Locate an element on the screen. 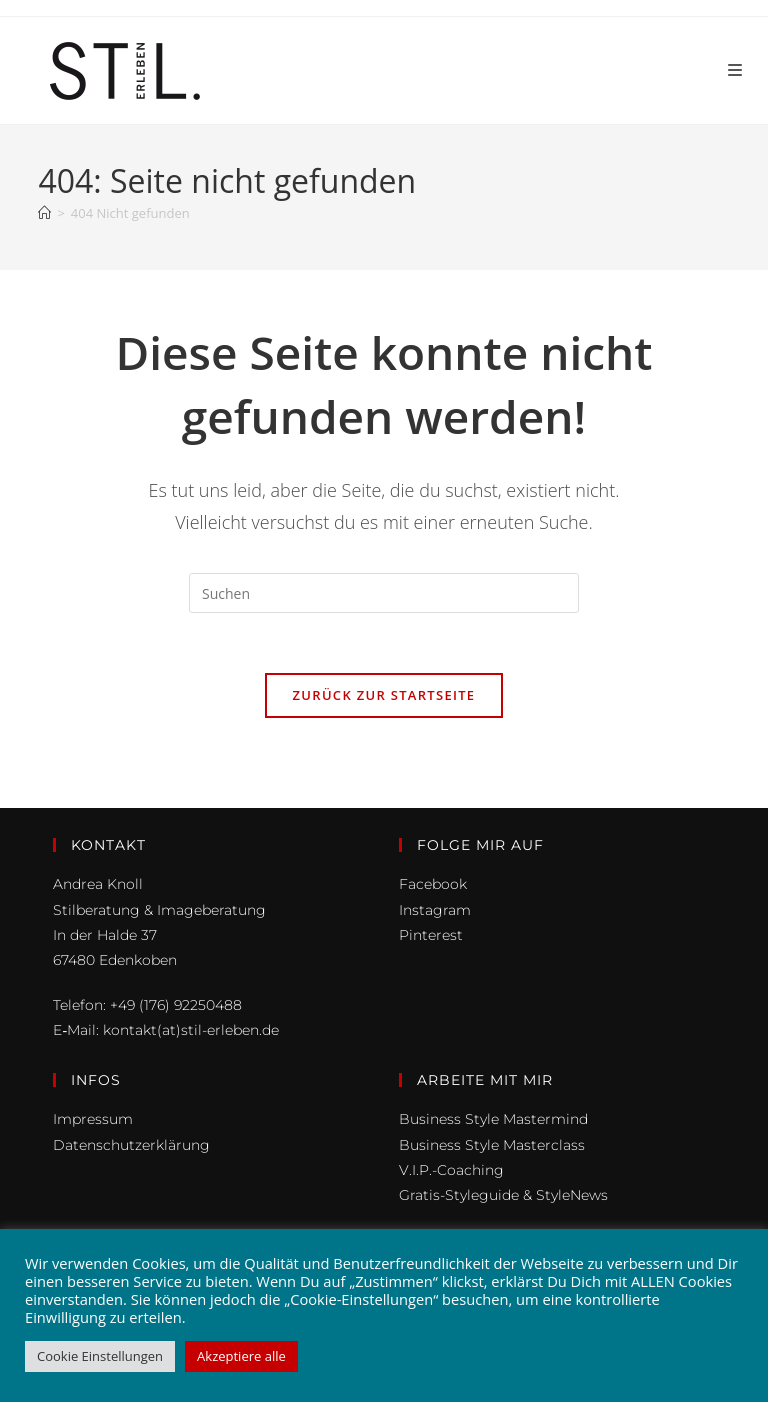  Datenschutzerklärung is located at coordinates (131, 1145).